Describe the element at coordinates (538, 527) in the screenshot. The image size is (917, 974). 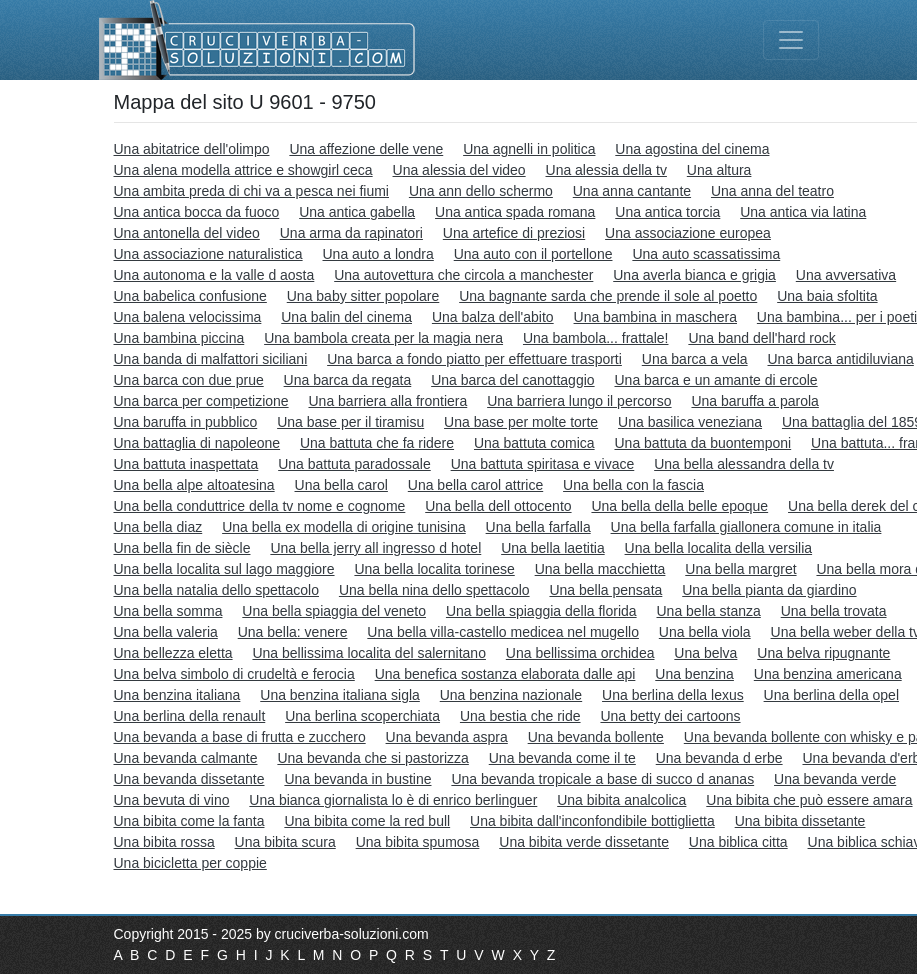
I see `Una bella farfalla` at that location.